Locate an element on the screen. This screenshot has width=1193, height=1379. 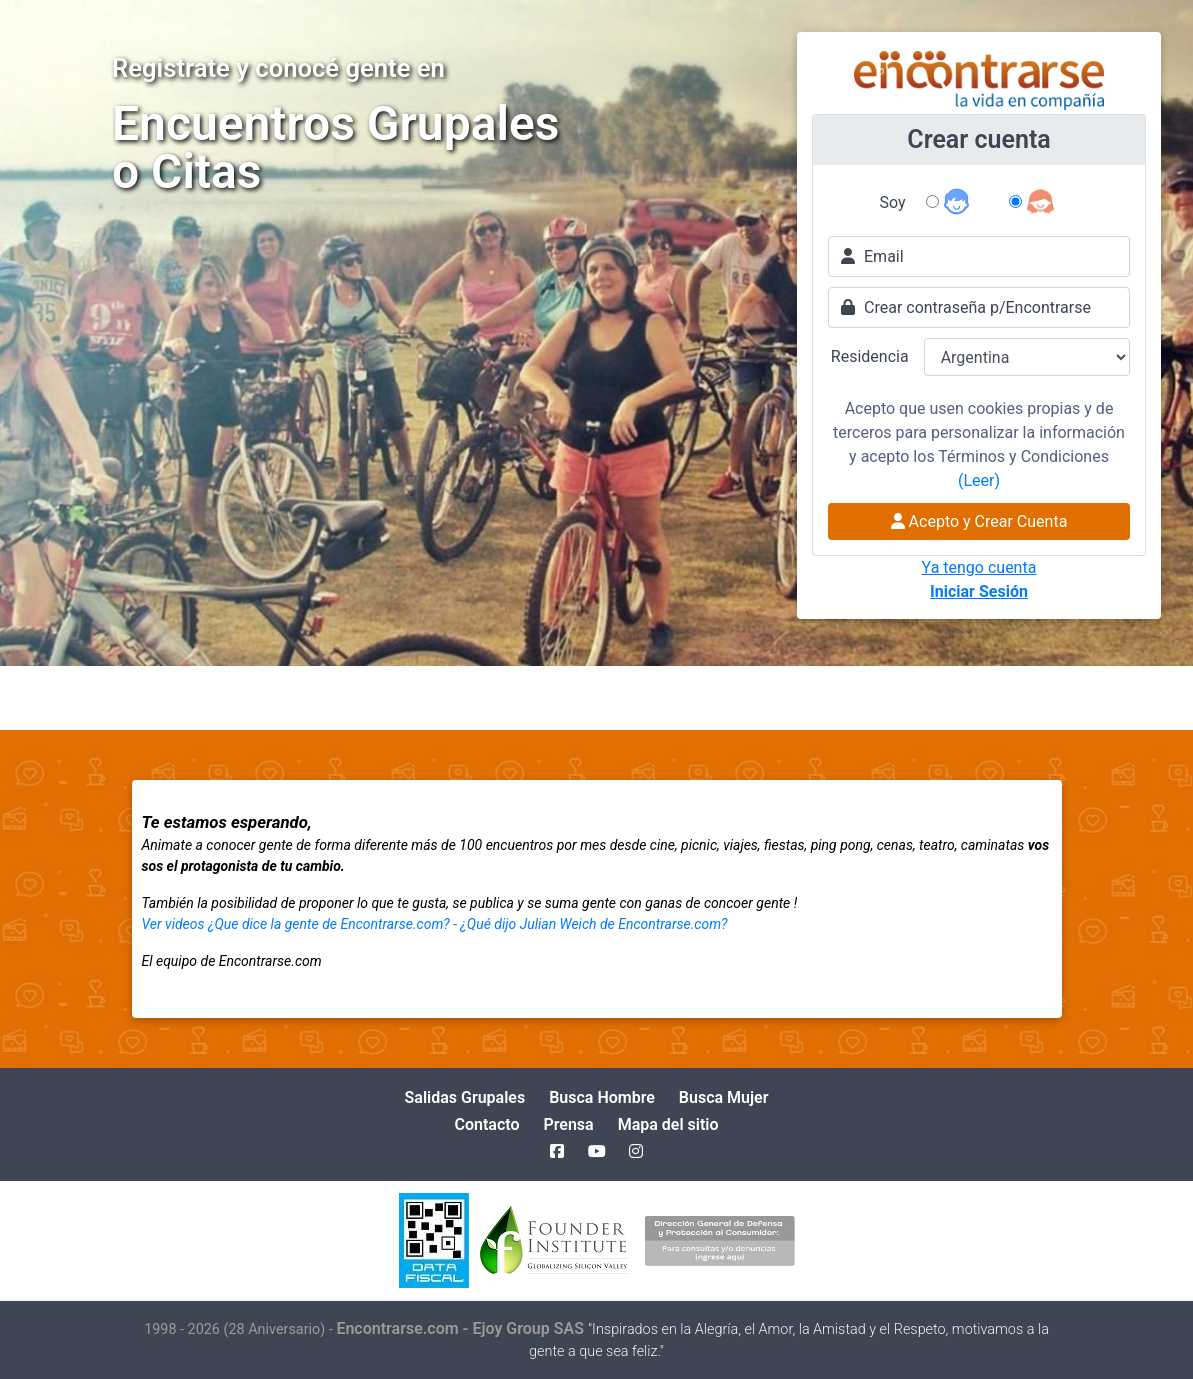
Salidas Grupales is located at coordinates (465, 1097).